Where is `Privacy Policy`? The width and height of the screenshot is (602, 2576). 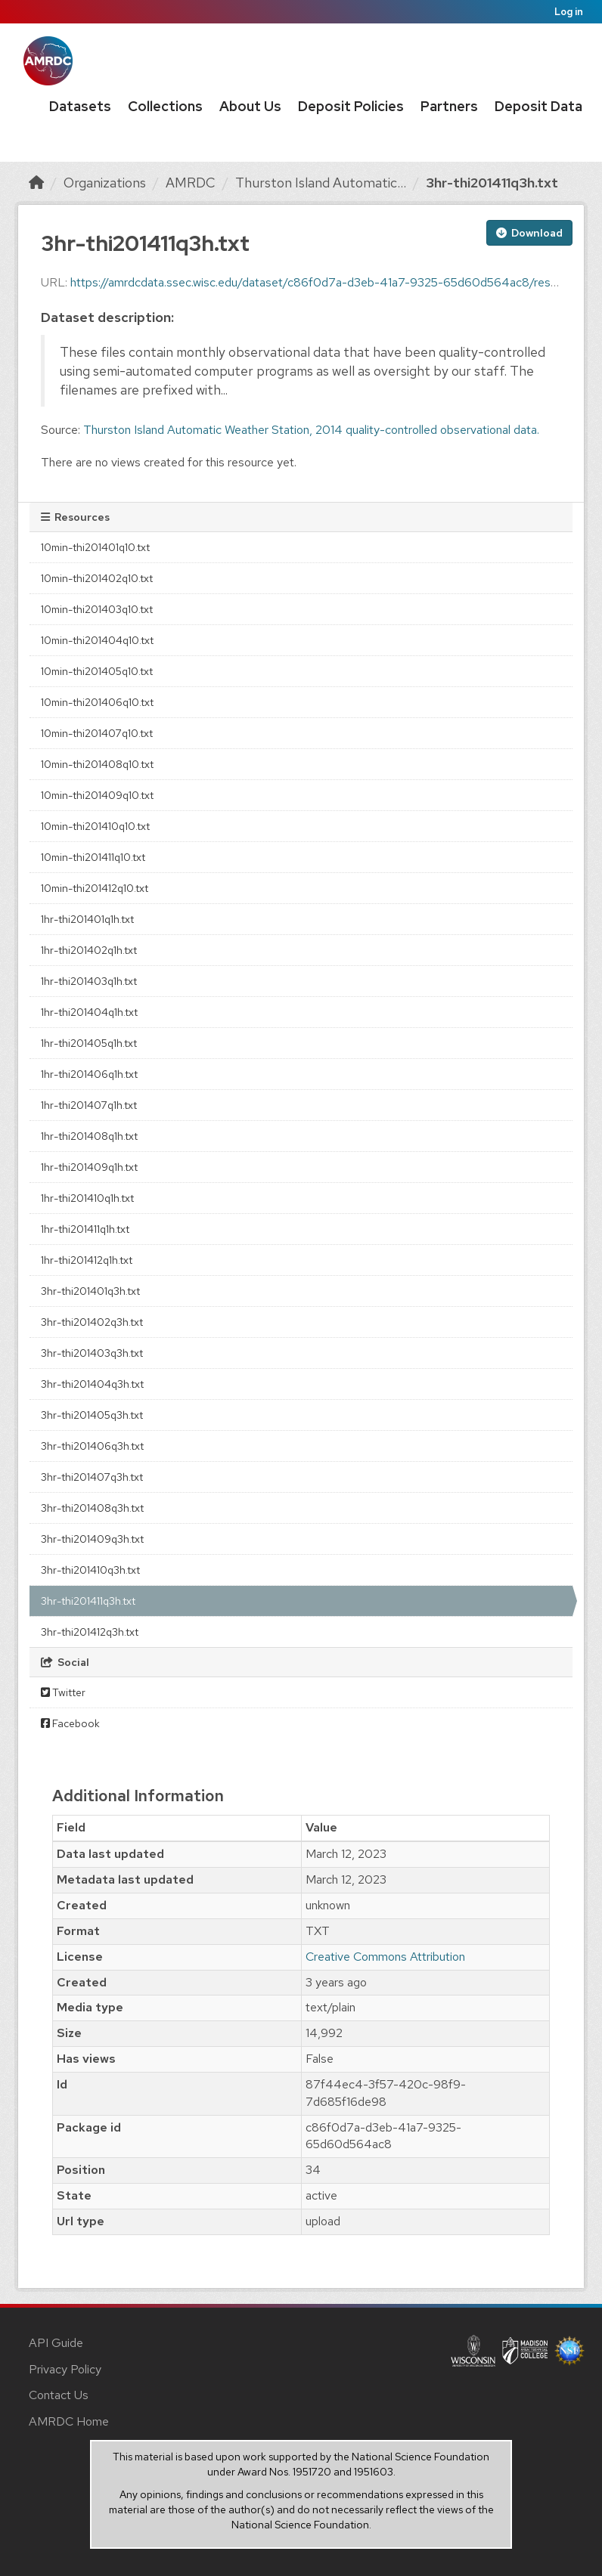 Privacy Policy is located at coordinates (65, 2369).